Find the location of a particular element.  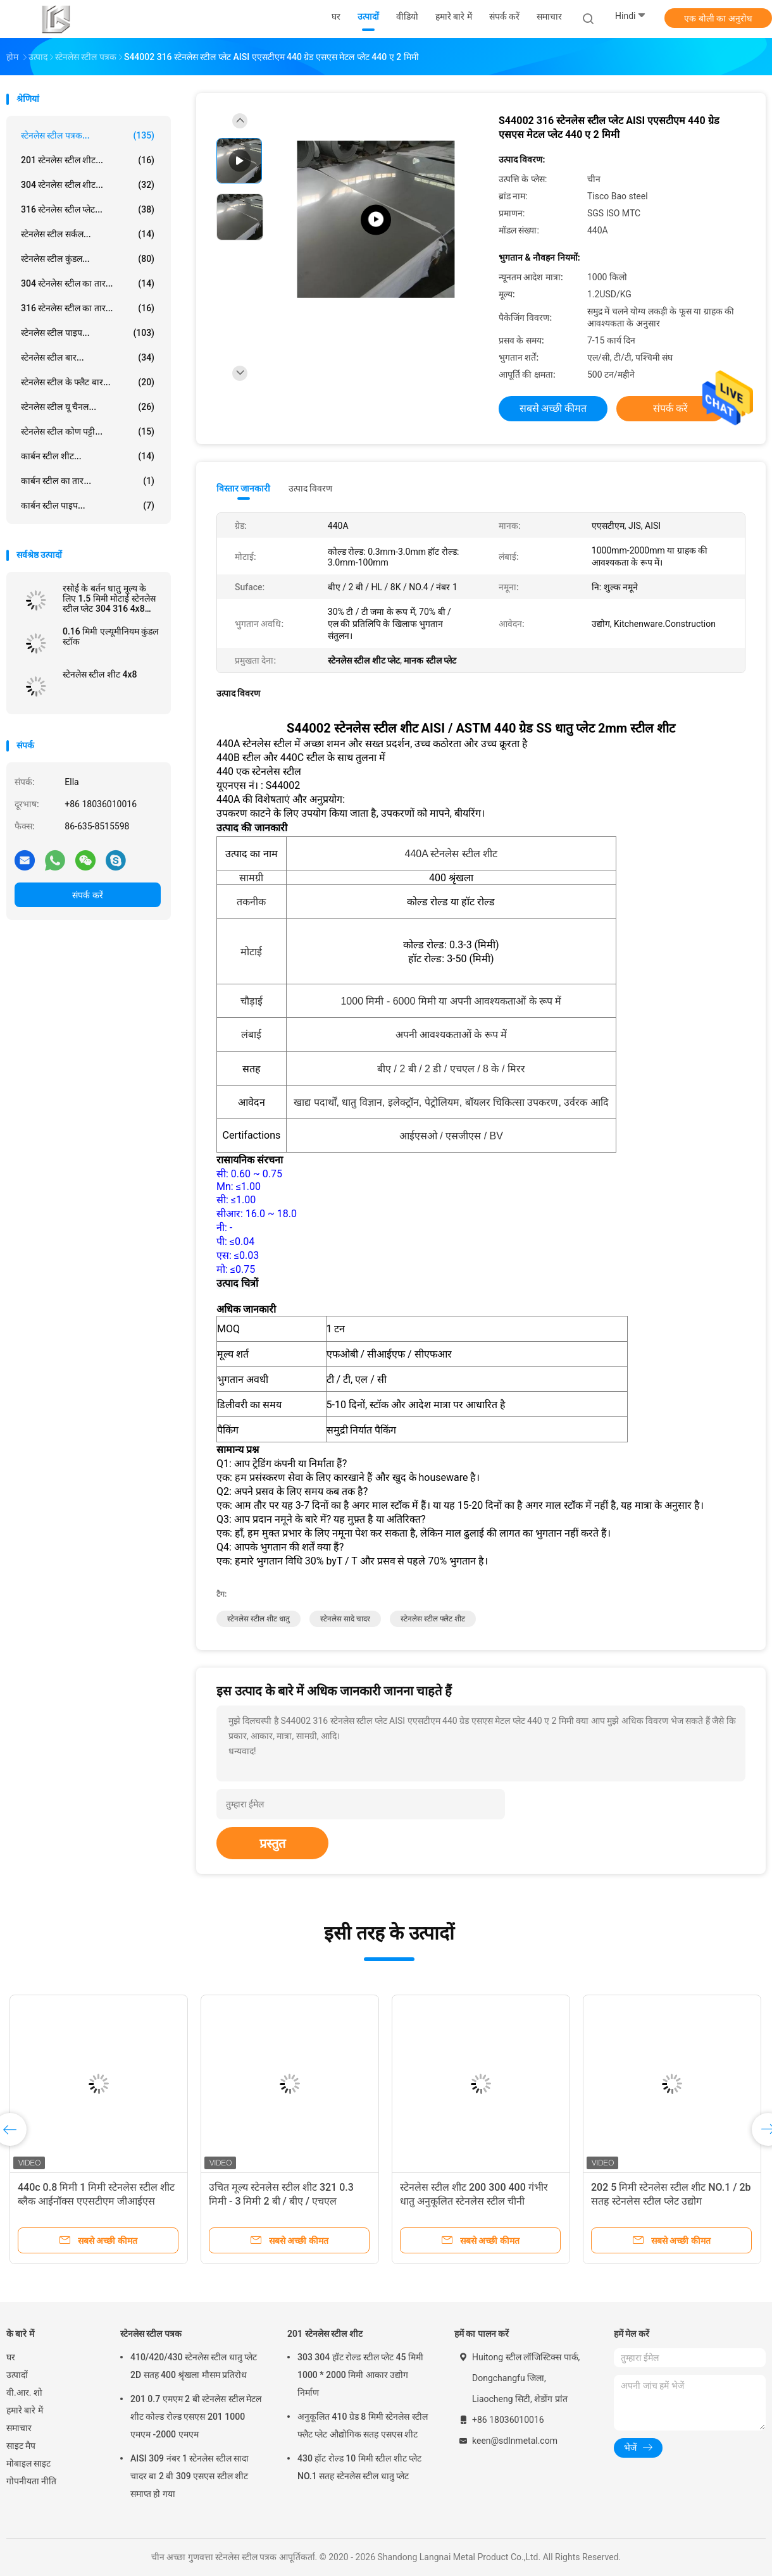

स्टेनलेस स्टील सर्कल... is located at coordinates (87, 234).